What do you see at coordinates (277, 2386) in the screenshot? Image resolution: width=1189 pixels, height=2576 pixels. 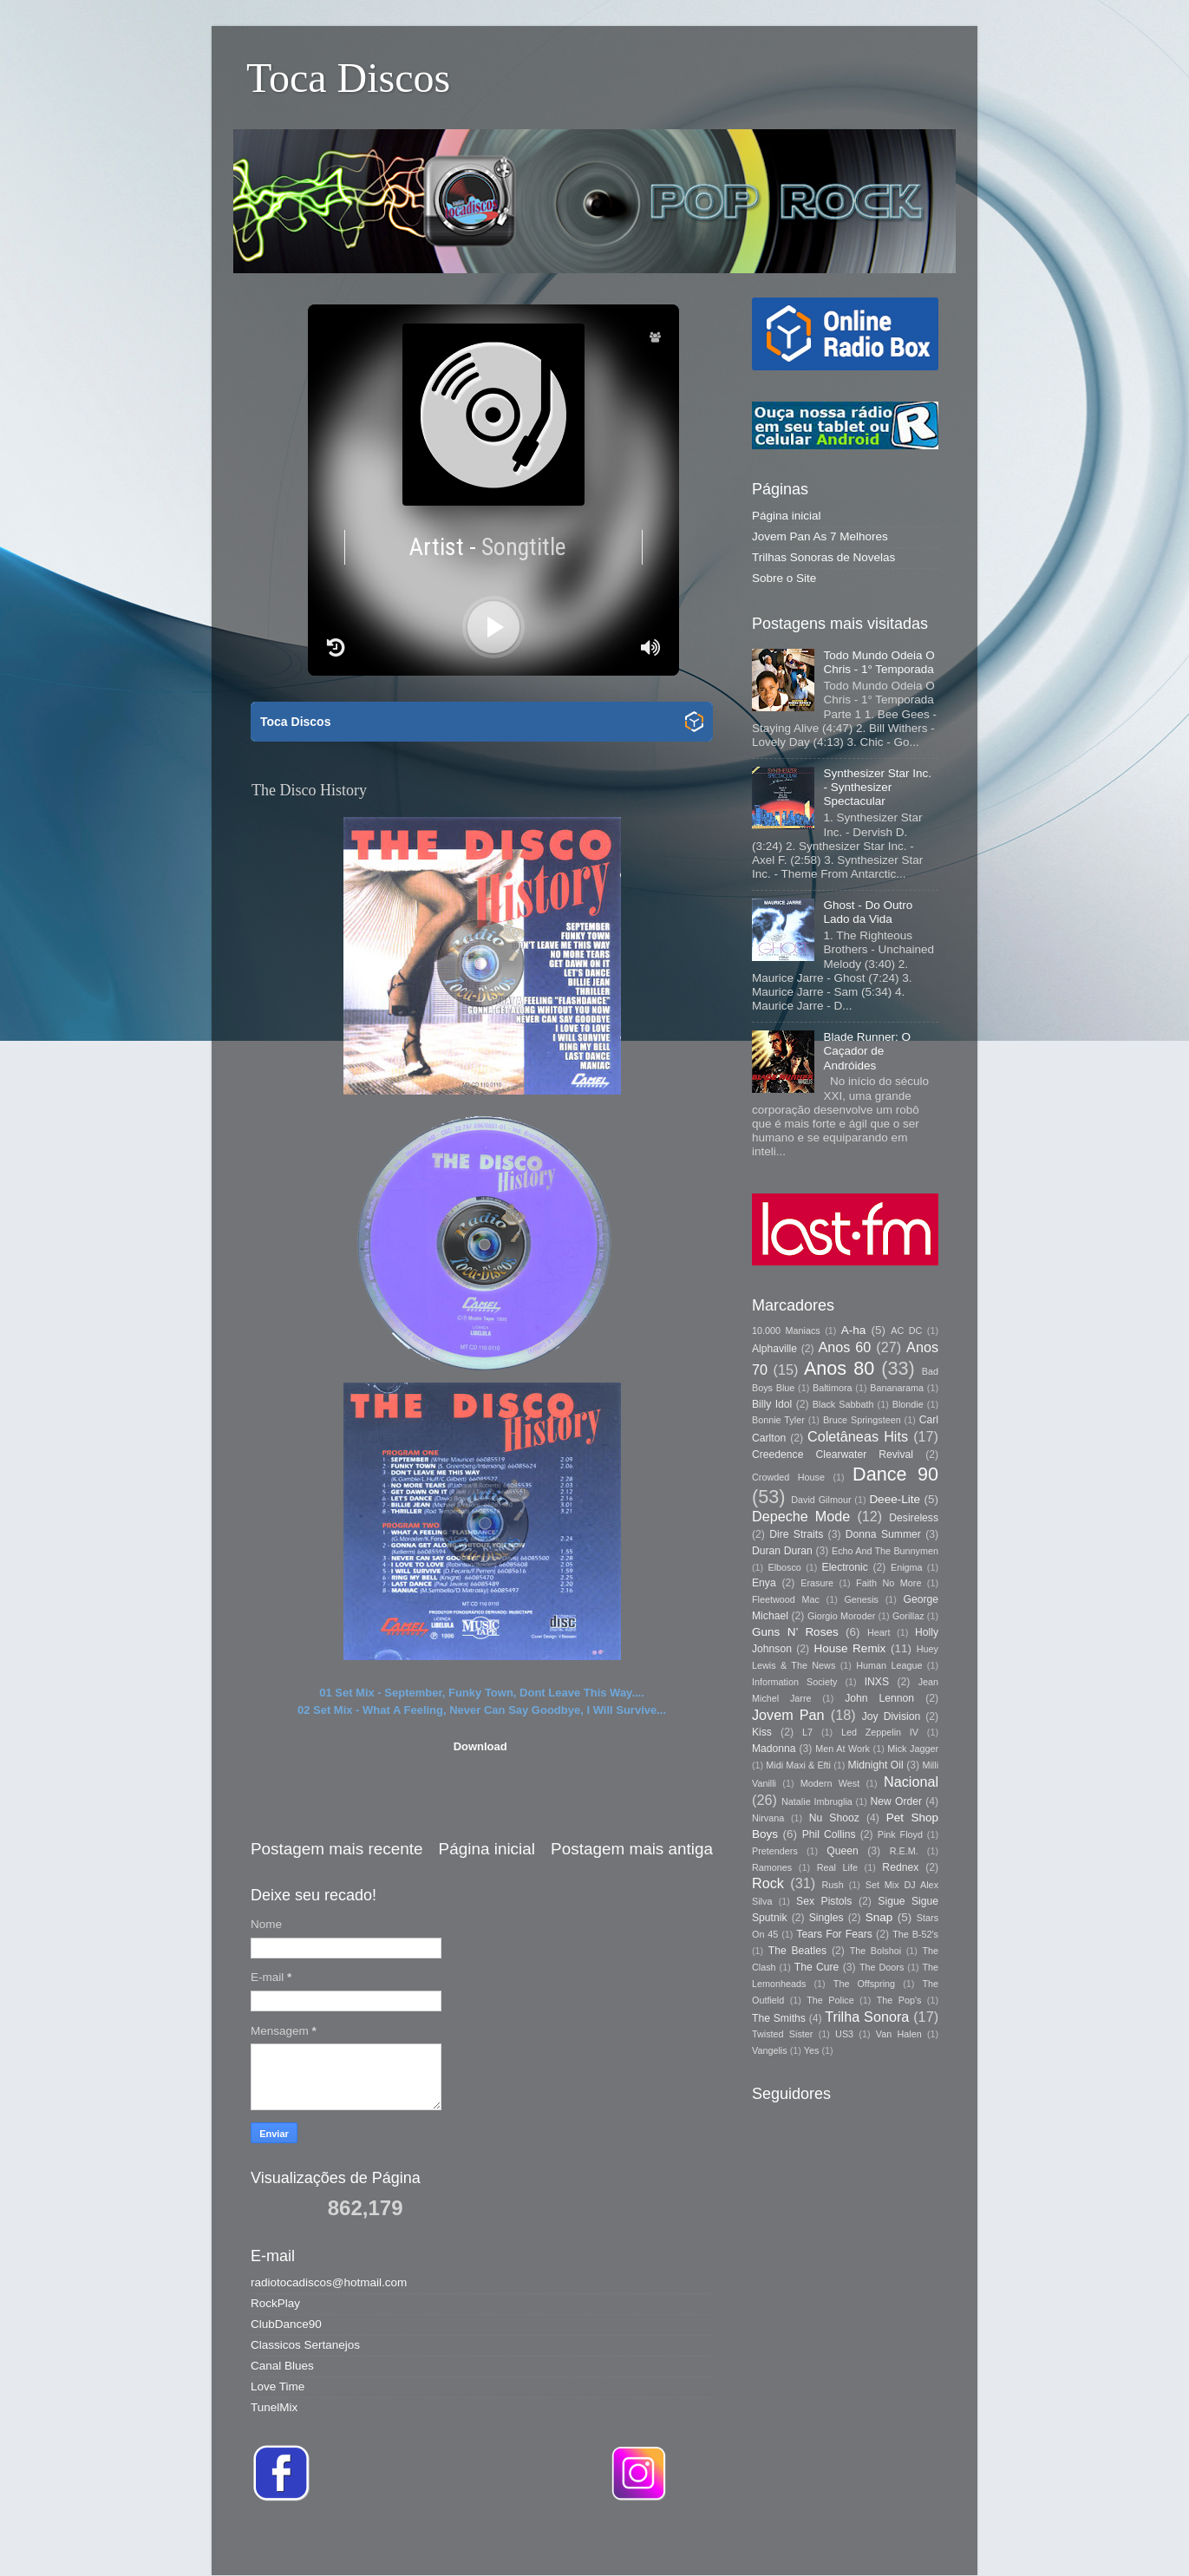 I see `Love Time` at bounding box center [277, 2386].